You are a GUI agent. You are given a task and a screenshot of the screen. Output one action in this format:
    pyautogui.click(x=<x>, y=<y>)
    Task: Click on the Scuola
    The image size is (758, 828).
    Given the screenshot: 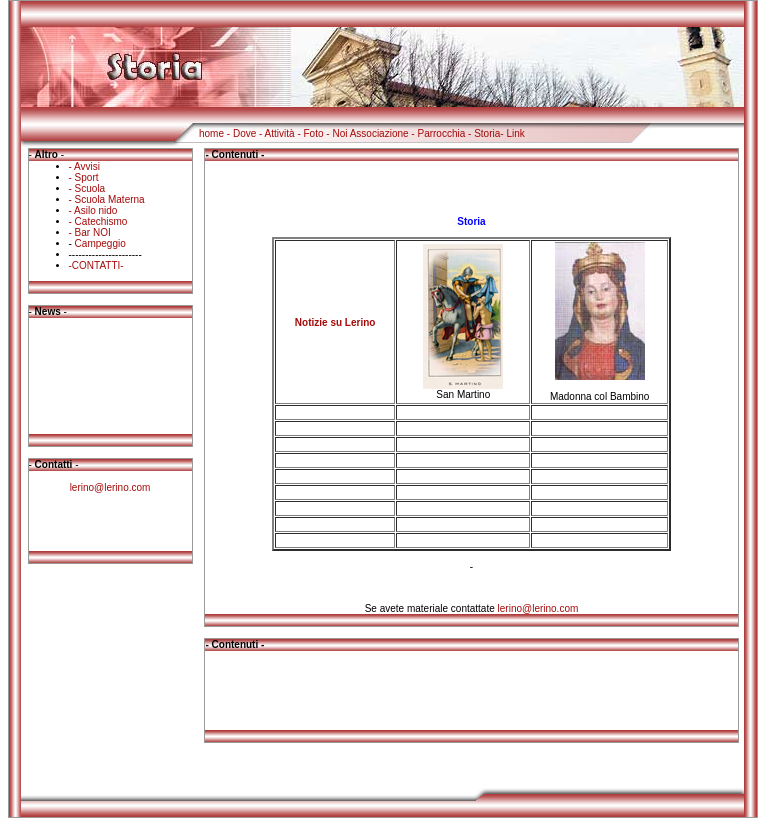 What is the action you would take?
    pyautogui.click(x=90, y=188)
    